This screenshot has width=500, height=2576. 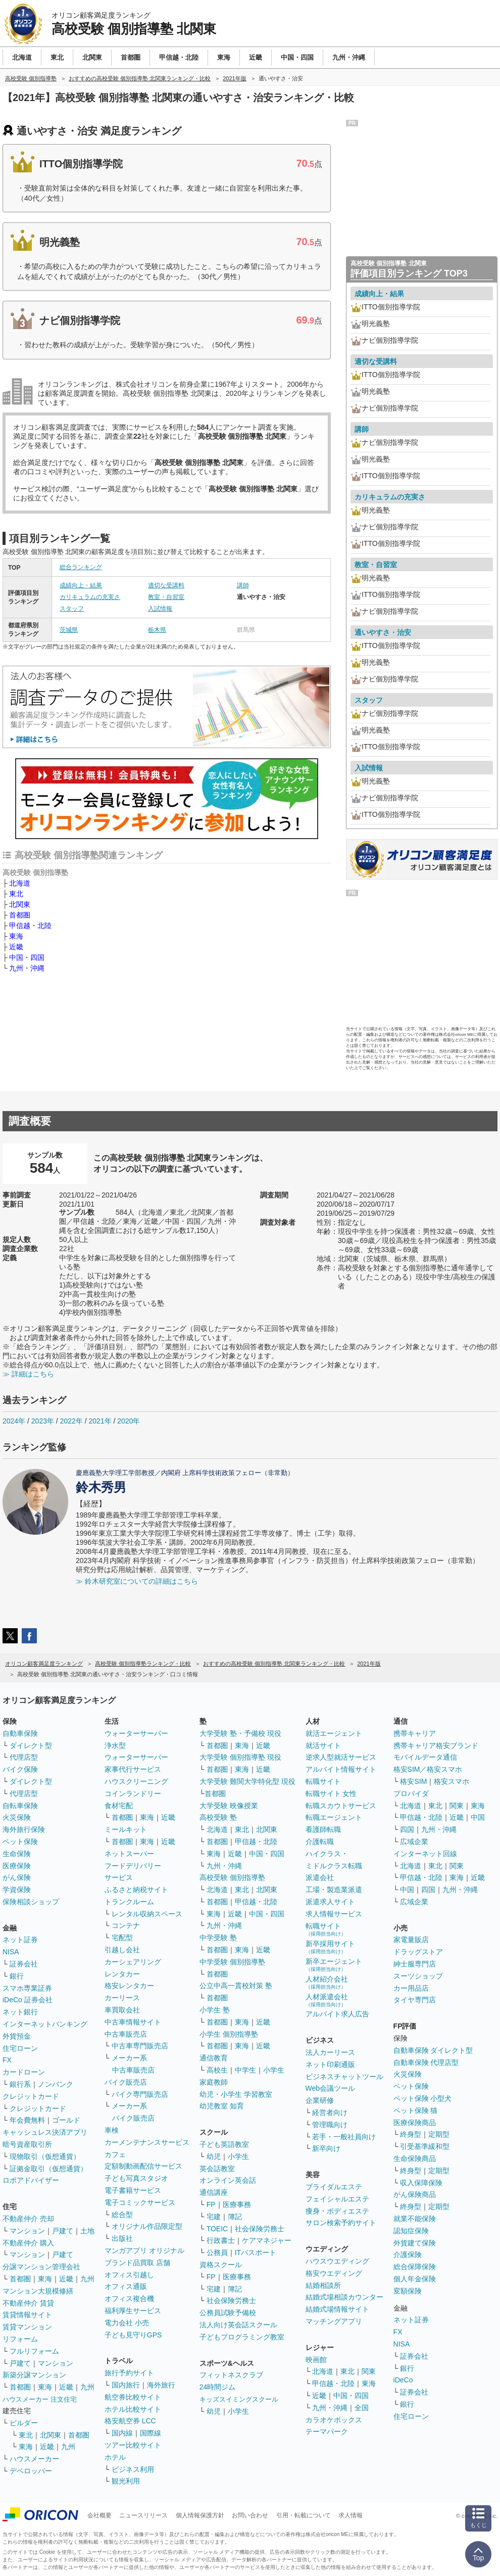 I want to click on 中学受験 個別指導塾, so click(x=232, y=1962).